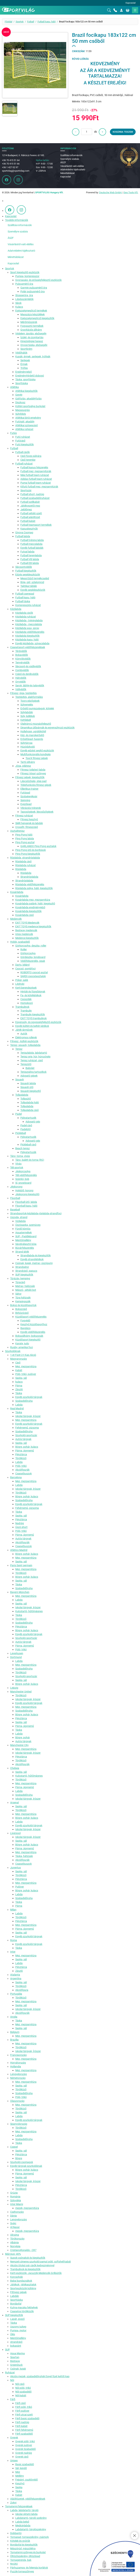  What do you see at coordinates (30, 1068) in the screenshot?
I see `Babolat` at bounding box center [30, 1068].